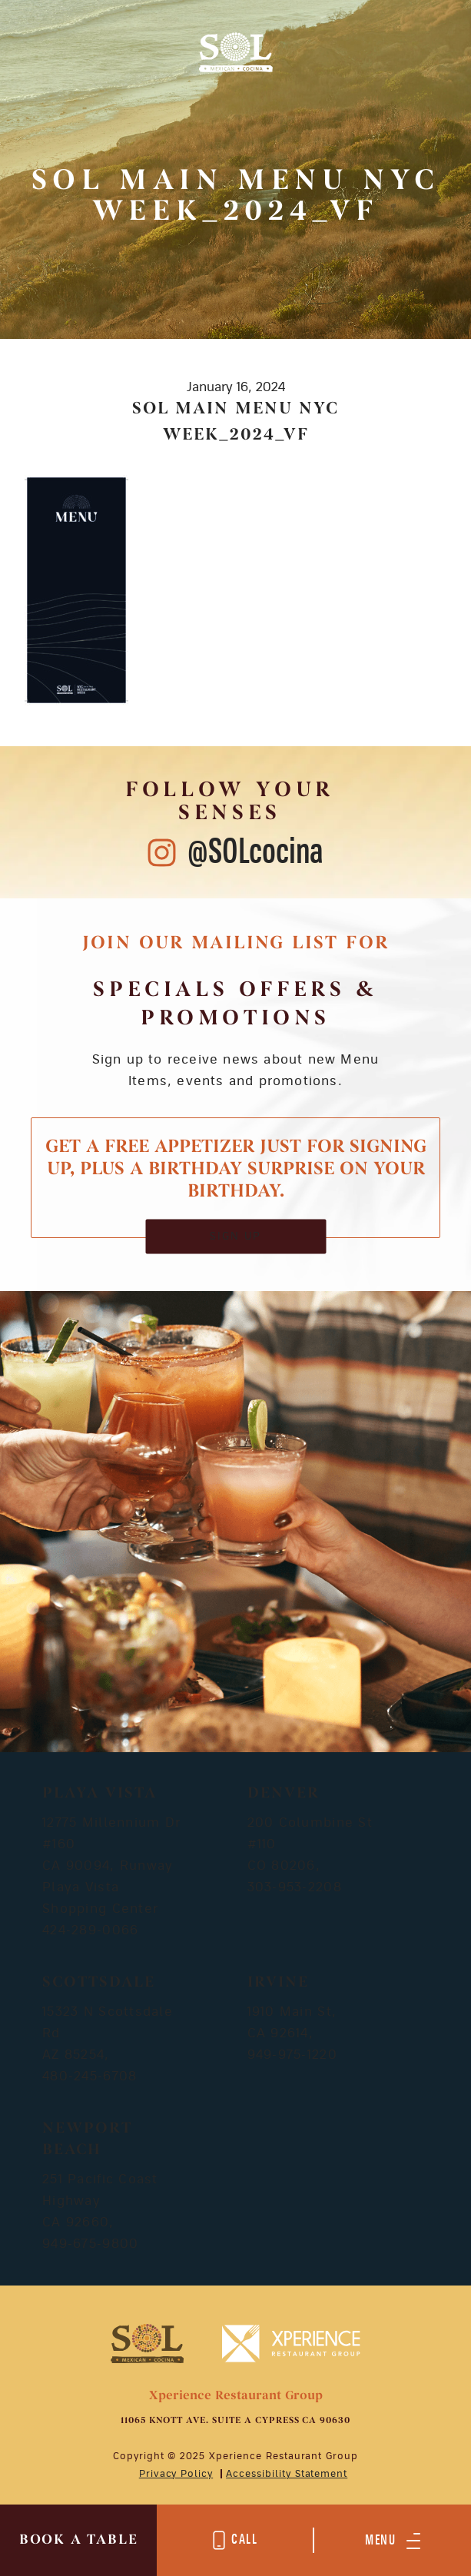 The image size is (471, 2576). What do you see at coordinates (100, 2201) in the screenshot?
I see `251 Pacific Coast Highway CA 92660,` at bounding box center [100, 2201].